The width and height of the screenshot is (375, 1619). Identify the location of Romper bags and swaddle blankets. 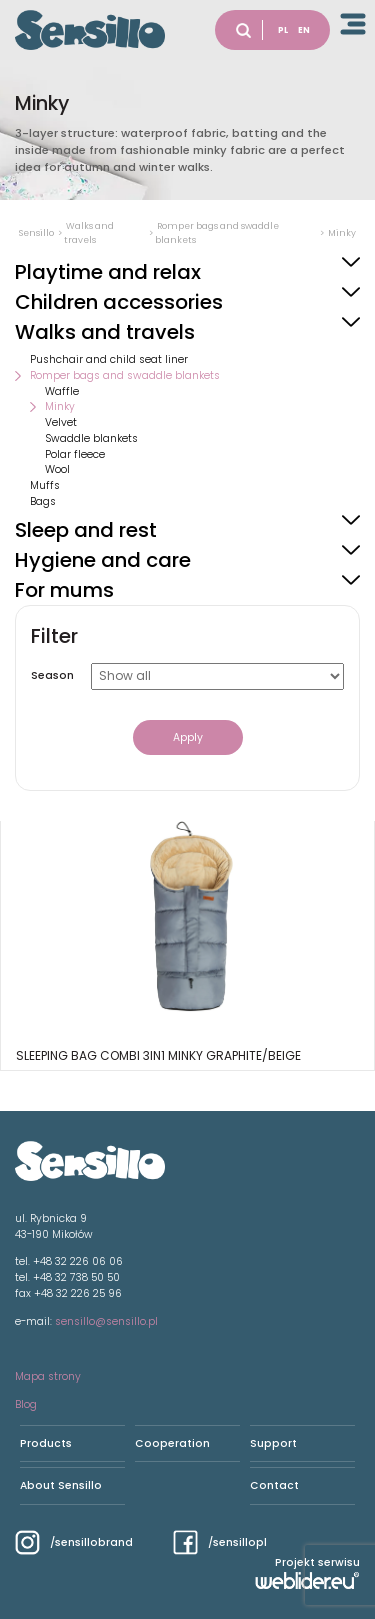
(125, 375).